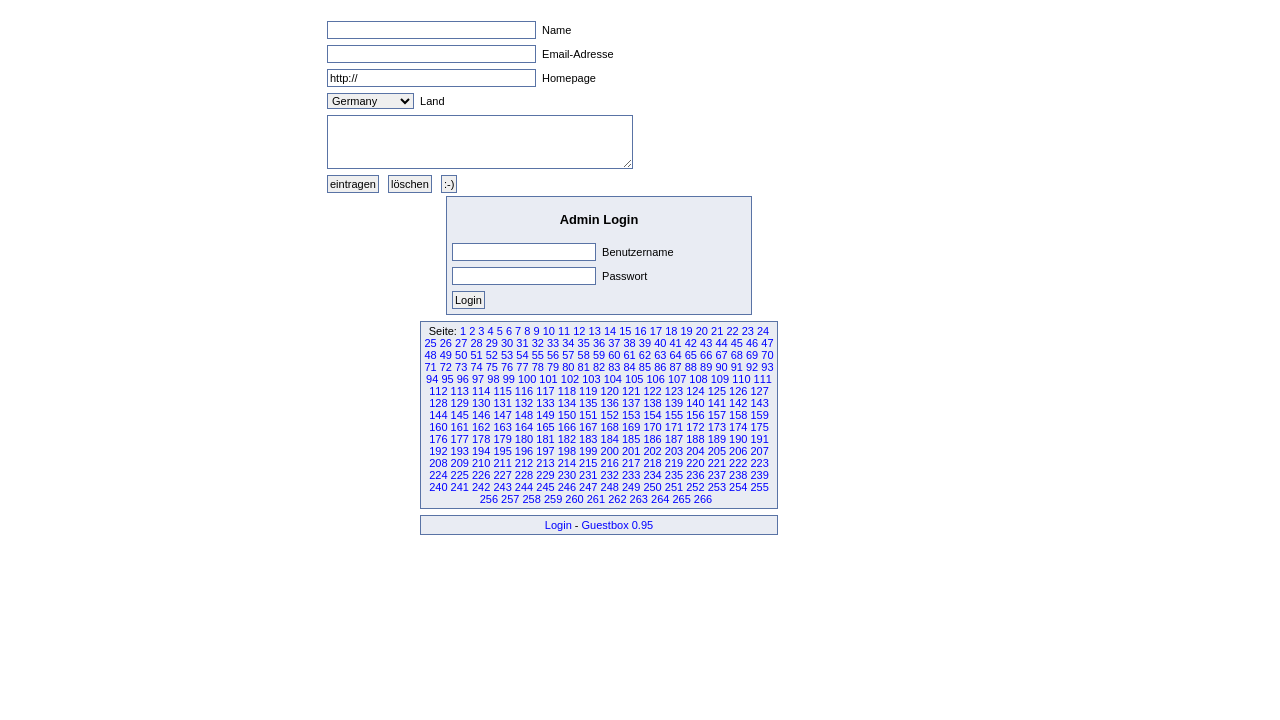 The image size is (1280, 720). What do you see at coordinates (446, 367) in the screenshot?
I see `72` at bounding box center [446, 367].